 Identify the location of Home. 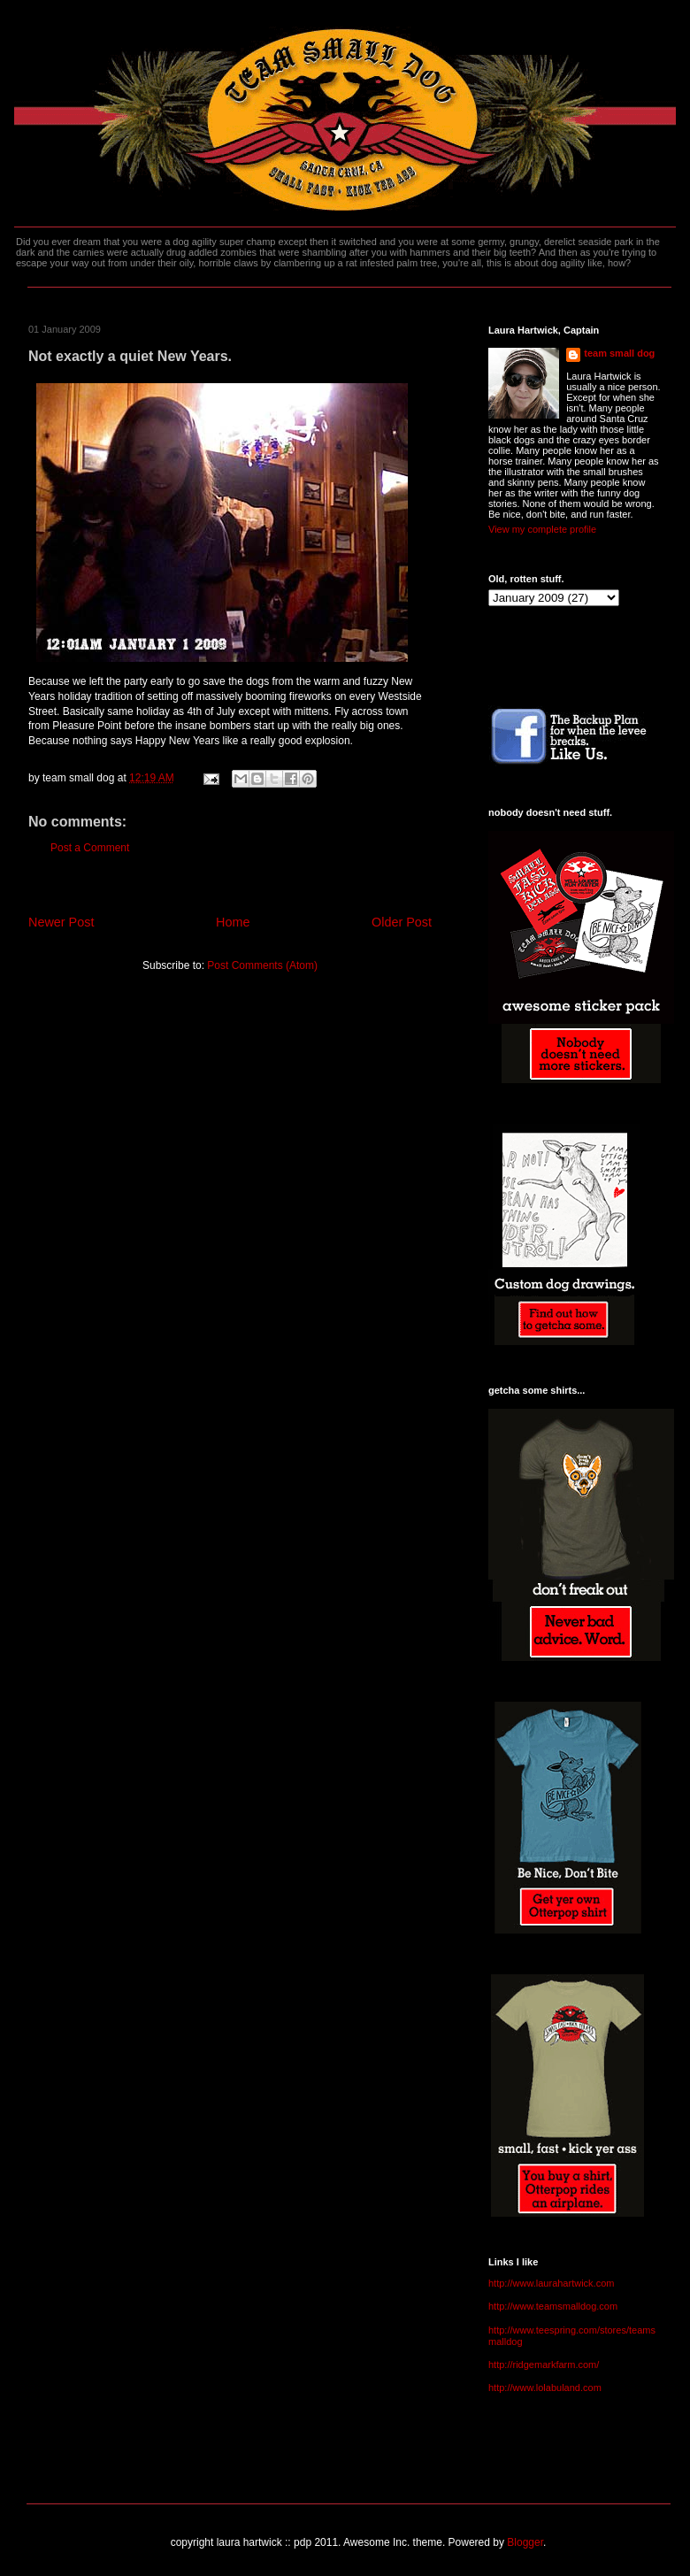
(232, 922).